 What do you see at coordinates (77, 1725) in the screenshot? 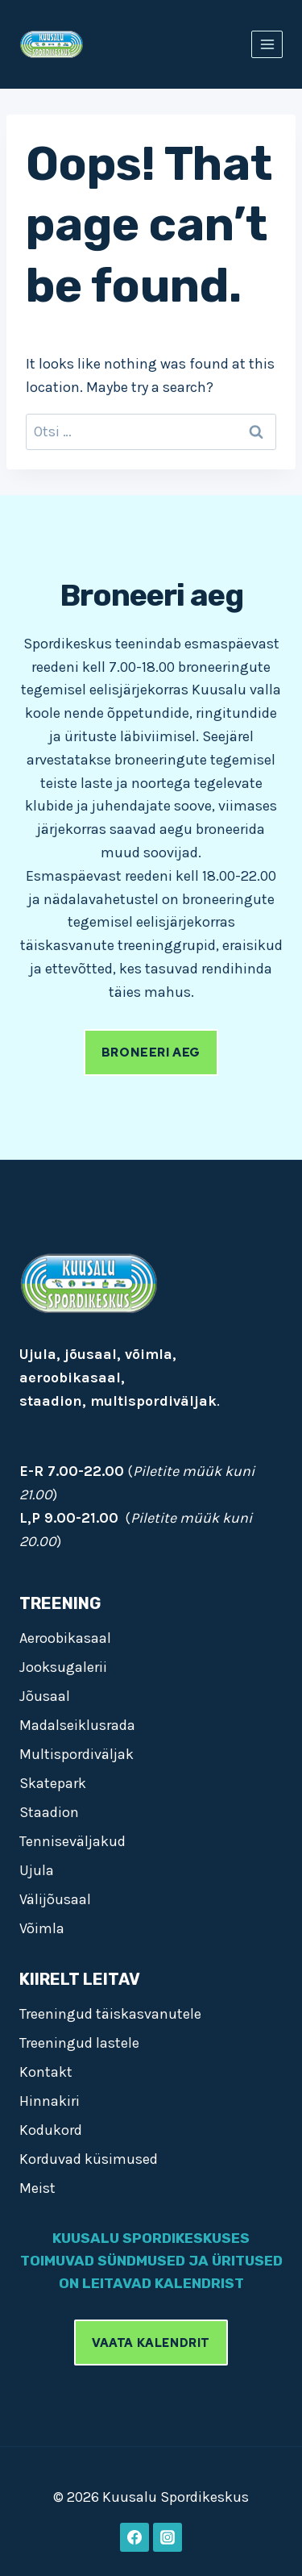
I see `Madalseiklusrada` at bounding box center [77, 1725].